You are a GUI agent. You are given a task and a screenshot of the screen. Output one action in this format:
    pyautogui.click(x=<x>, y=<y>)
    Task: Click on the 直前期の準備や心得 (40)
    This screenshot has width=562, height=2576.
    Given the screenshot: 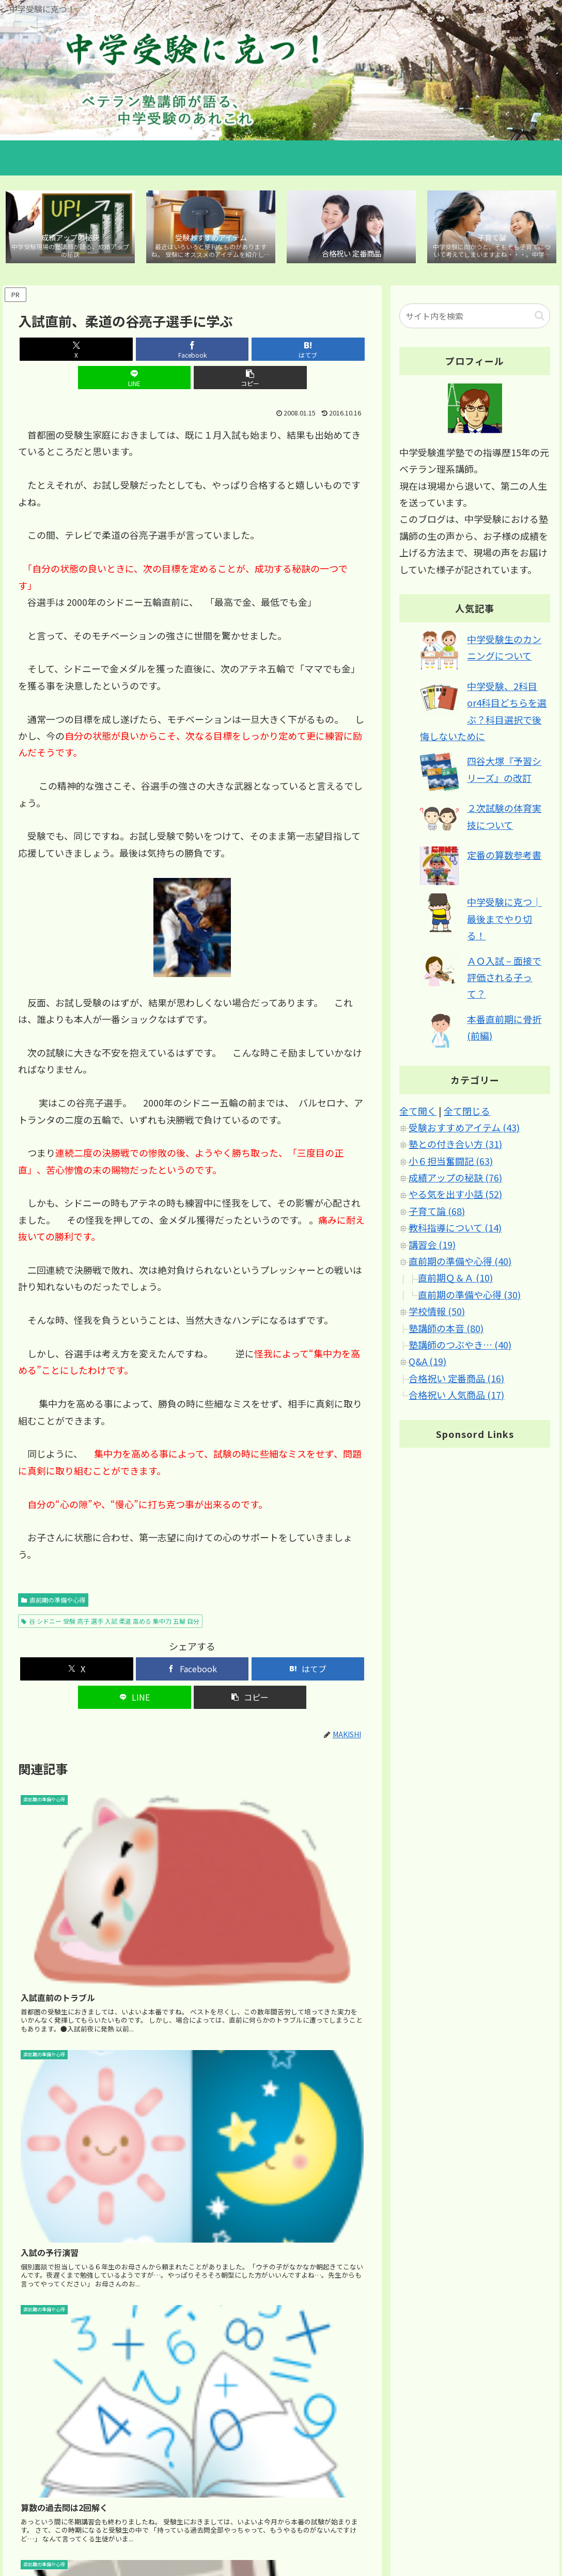 What is the action you would take?
    pyautogui.click(x=460, y=1263)
    